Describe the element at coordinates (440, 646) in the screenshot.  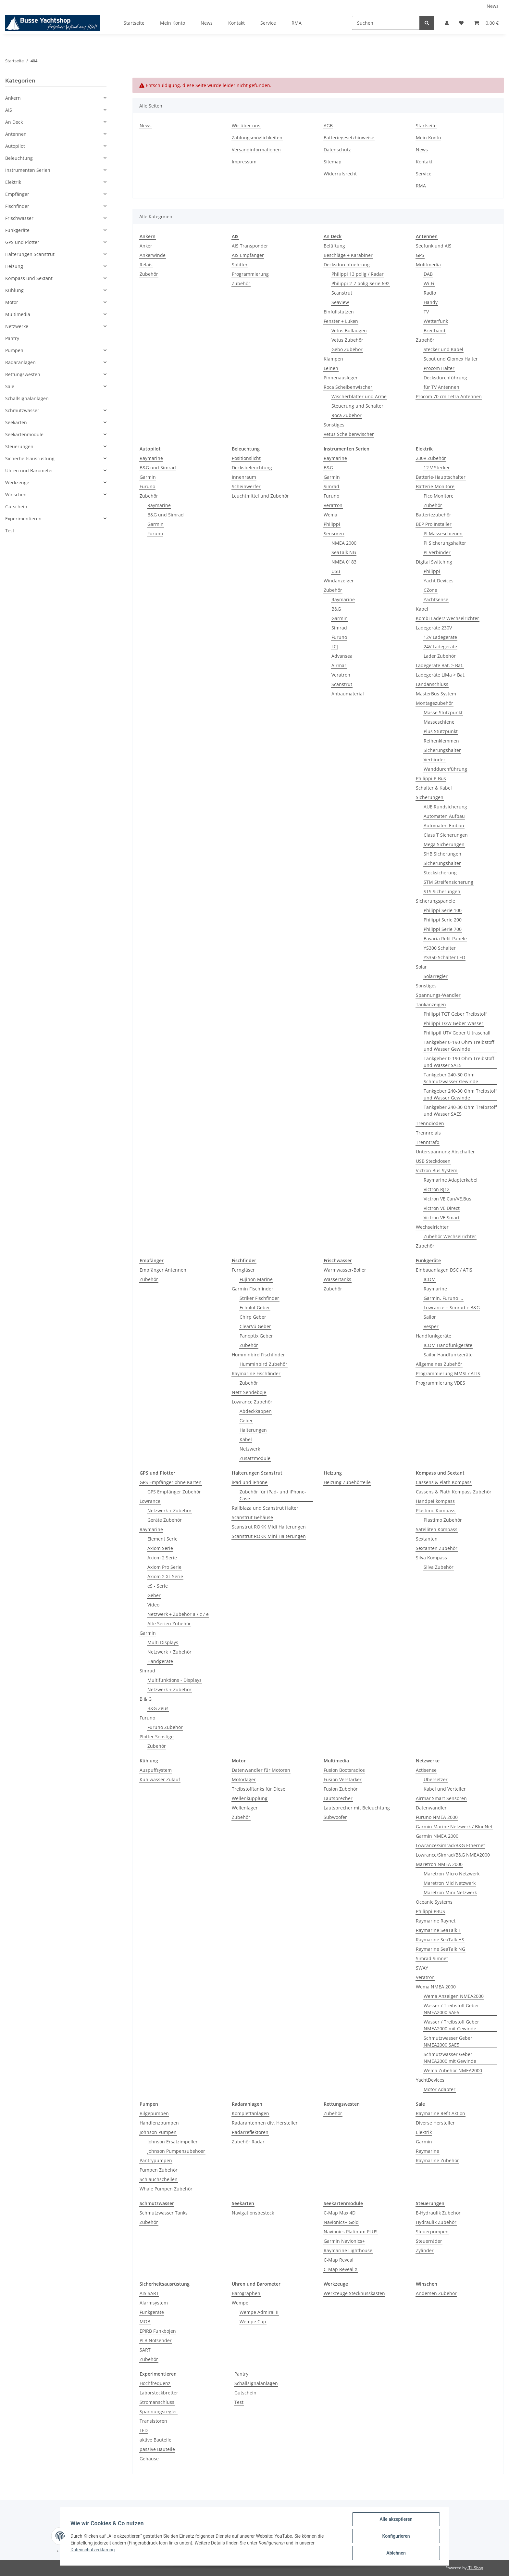
I see `24V Ladegeräte` at that location.